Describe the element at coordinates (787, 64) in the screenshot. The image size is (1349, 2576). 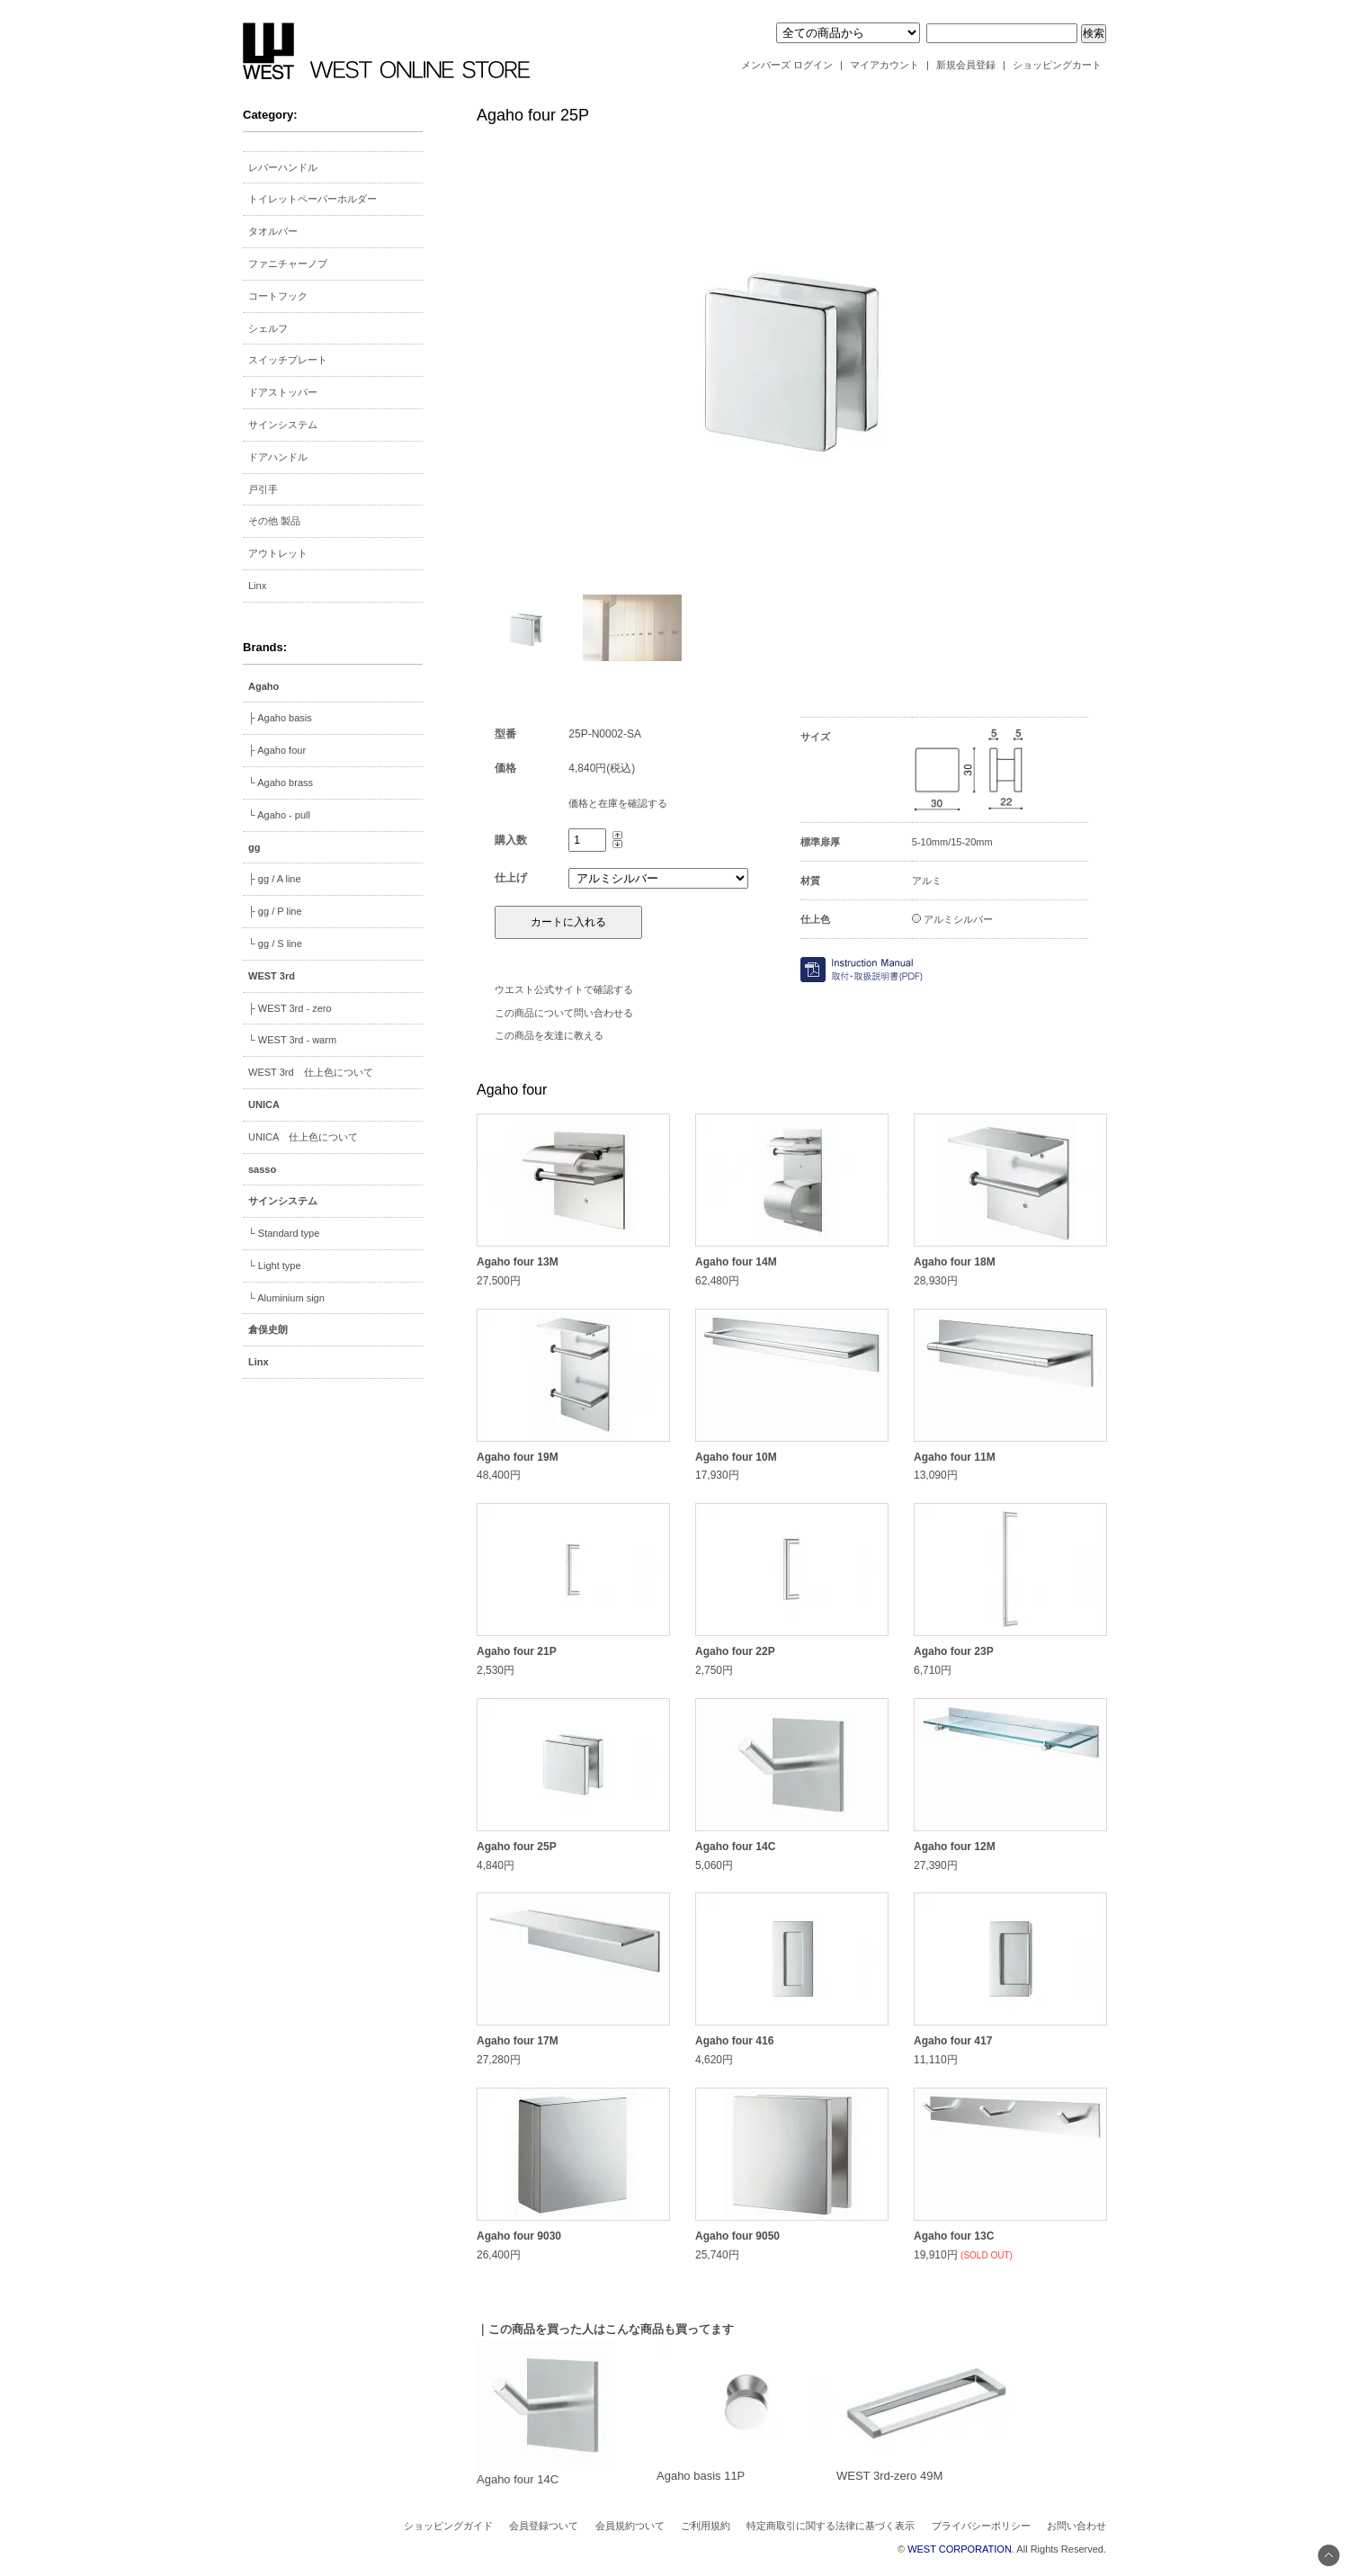
I see `メンバーズ ログイン` at that location.